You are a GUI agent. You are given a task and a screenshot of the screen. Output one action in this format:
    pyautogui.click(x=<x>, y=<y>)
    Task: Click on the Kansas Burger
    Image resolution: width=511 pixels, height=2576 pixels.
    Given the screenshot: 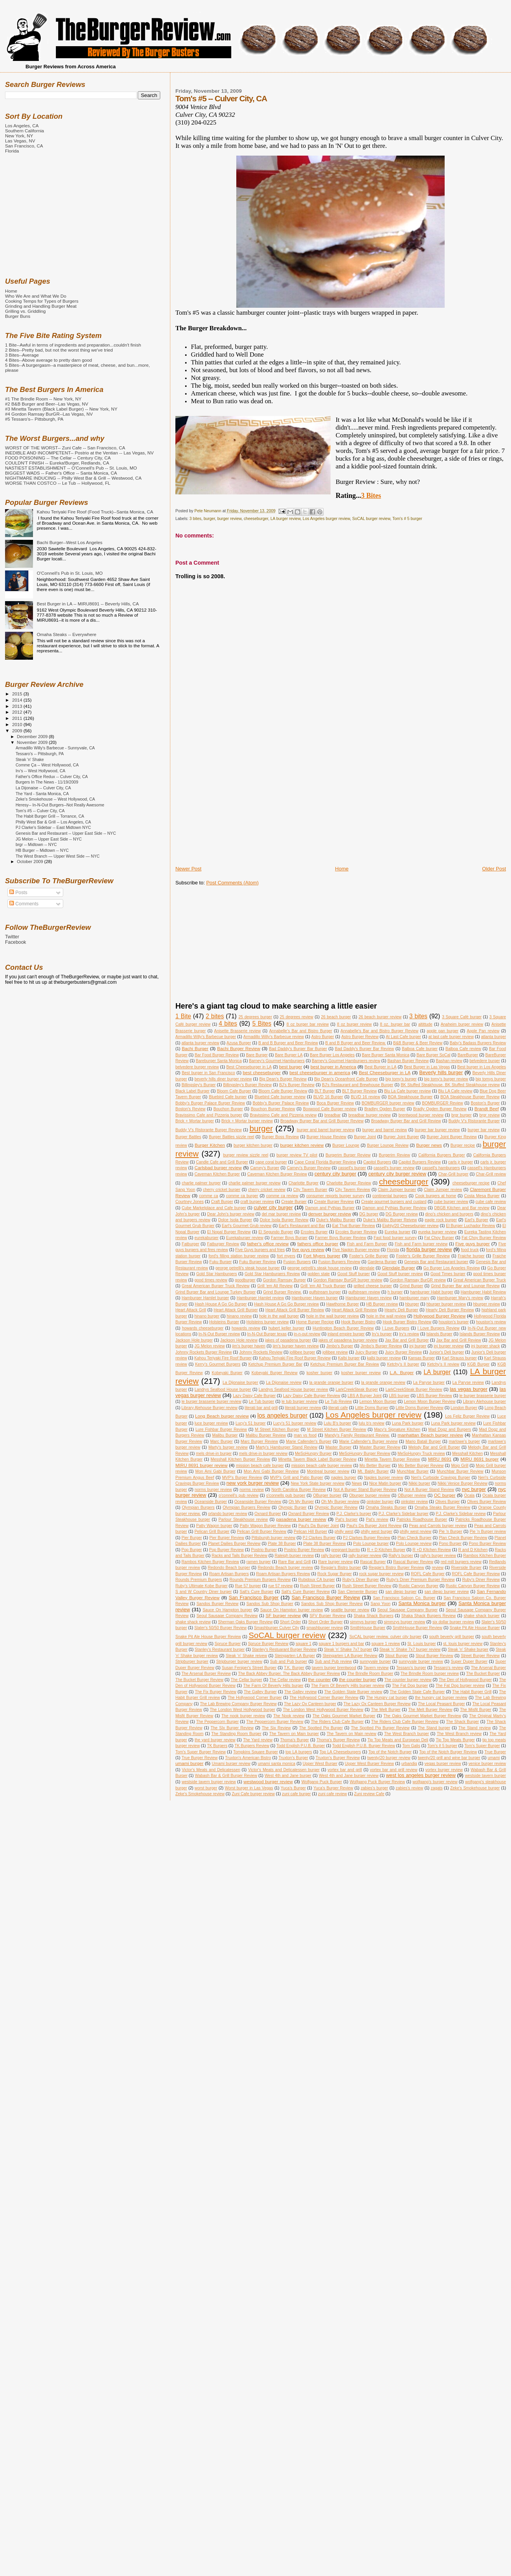 What is the action you would take?
    pyautogui.click(x=421, y=1358)
    